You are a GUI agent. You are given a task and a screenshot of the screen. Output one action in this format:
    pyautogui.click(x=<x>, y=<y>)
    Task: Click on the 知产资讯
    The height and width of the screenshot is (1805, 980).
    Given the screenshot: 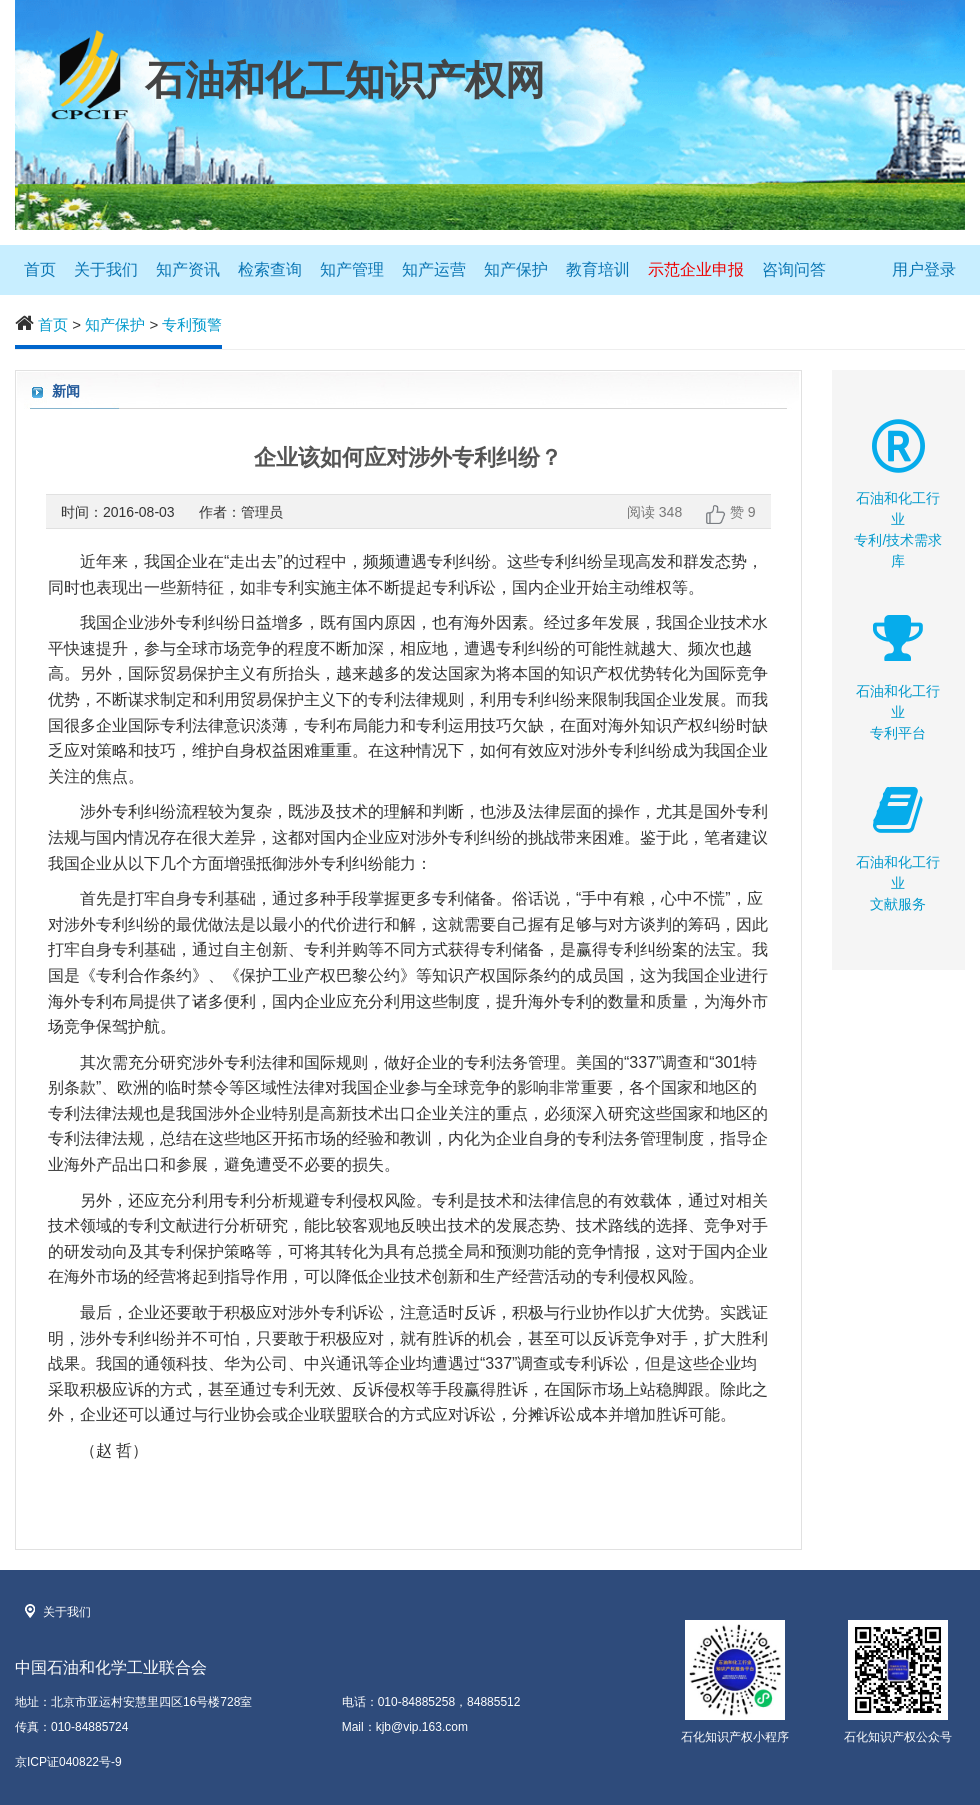 What is the action you would take?
    pyautogui.click(x=188, y=269)
    